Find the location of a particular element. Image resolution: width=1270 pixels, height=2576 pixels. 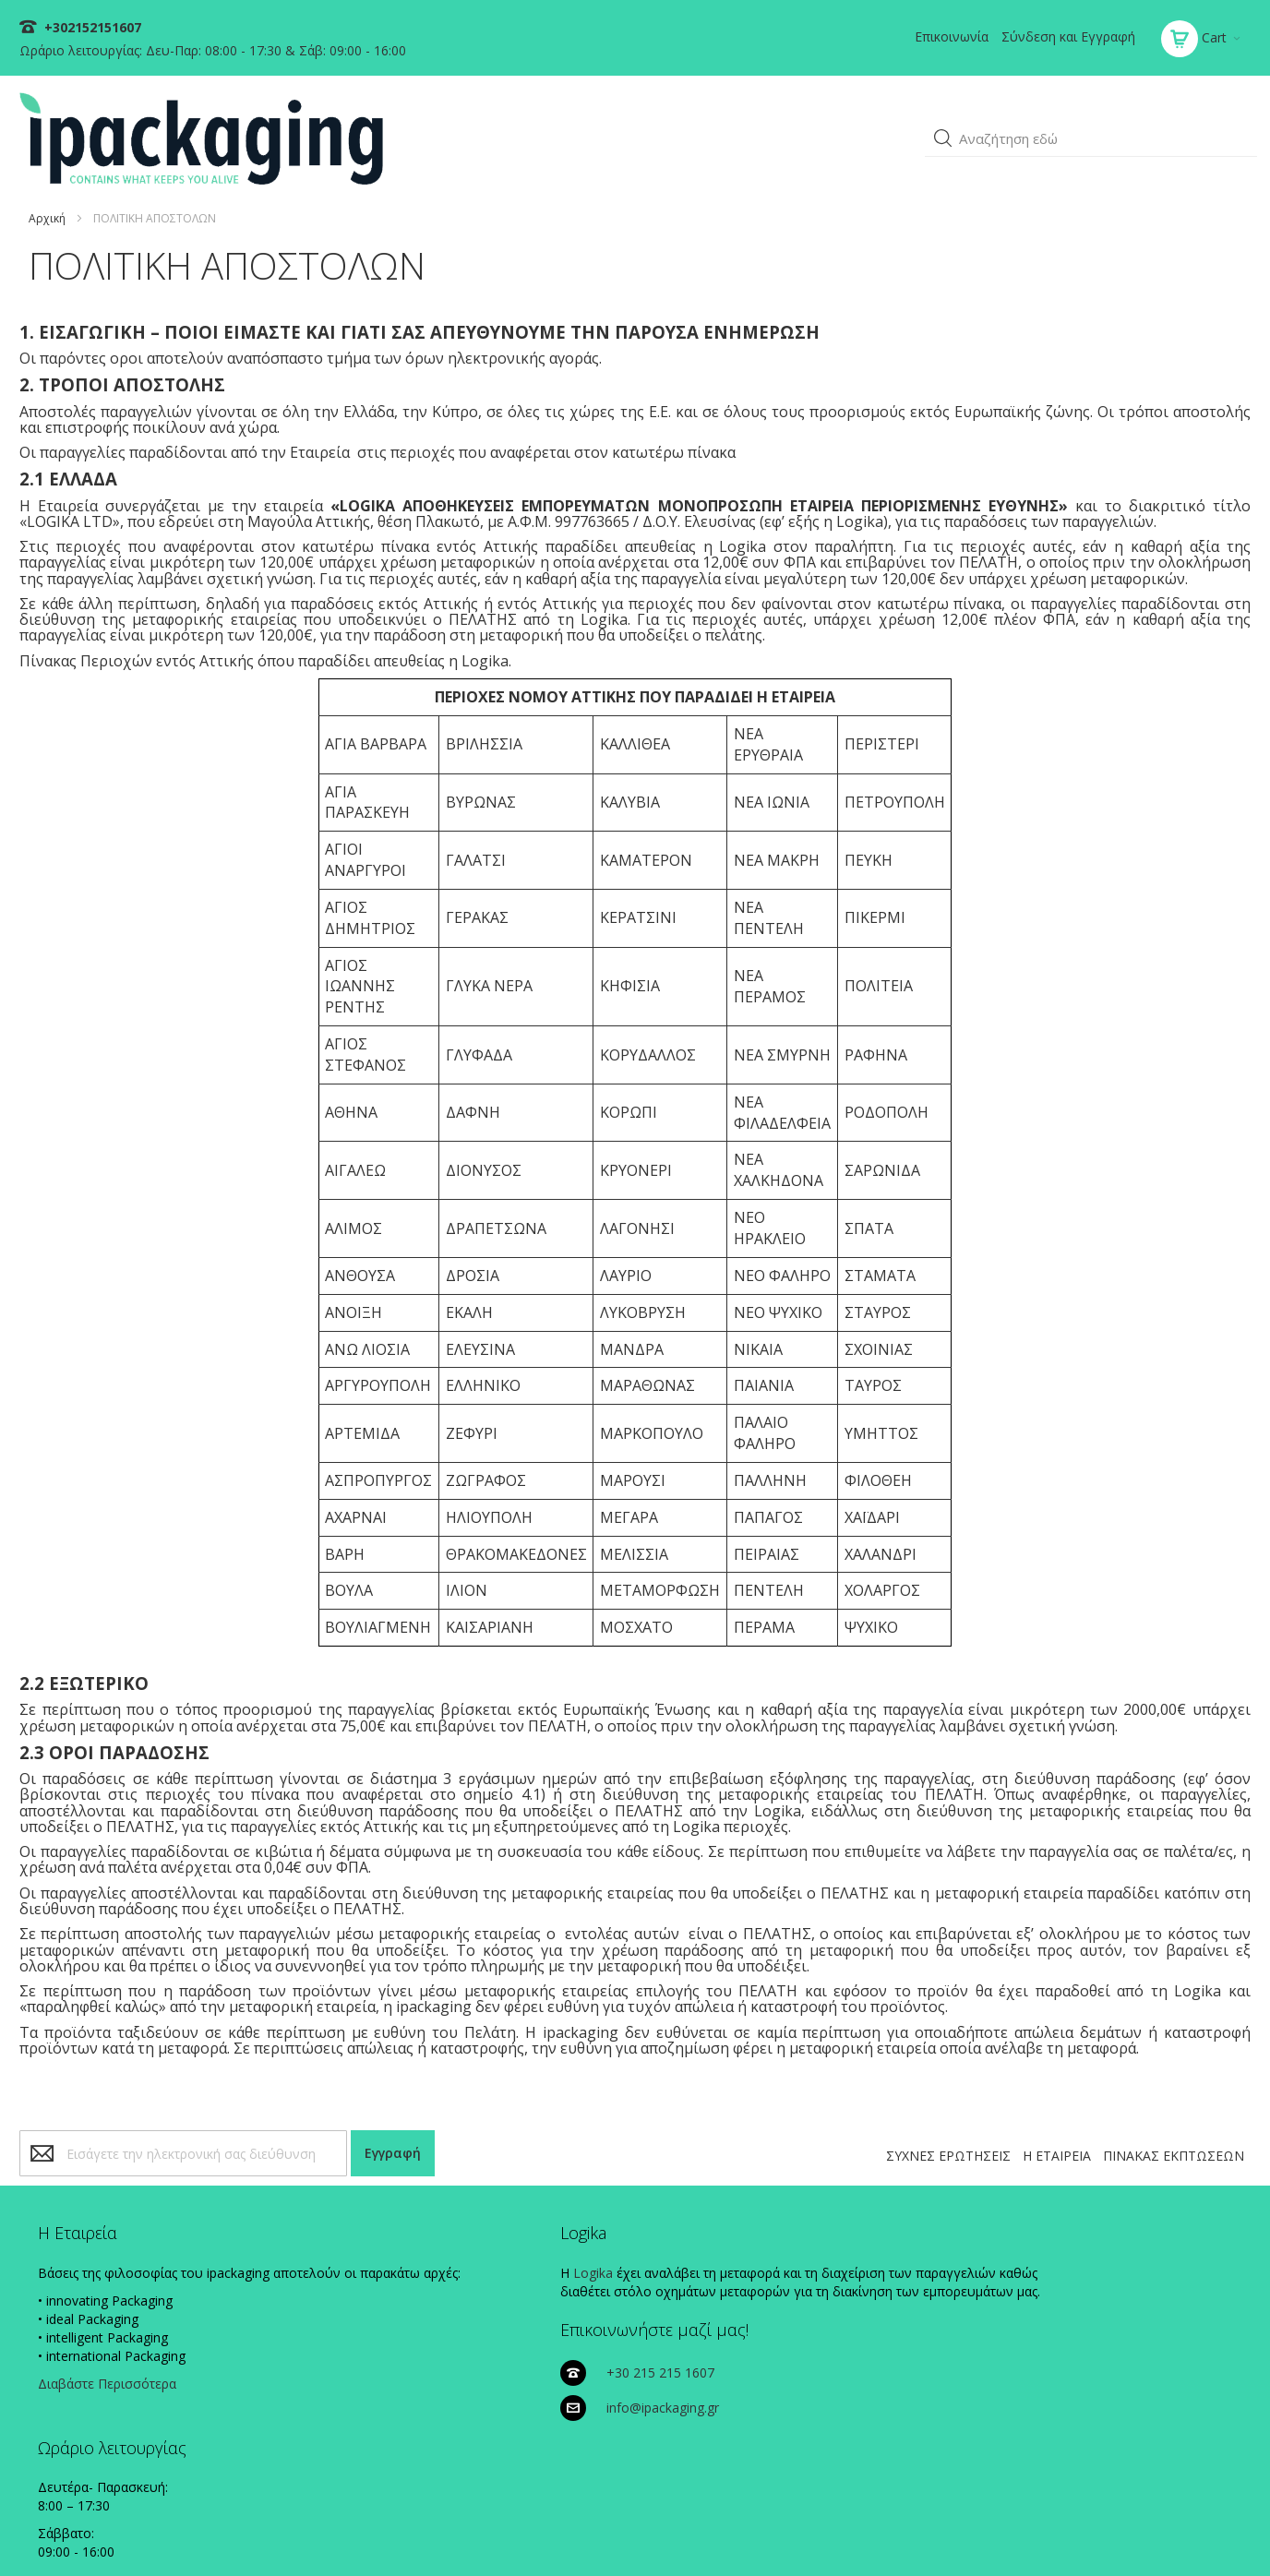

+302152151607 is located at coordinates (97, 27).